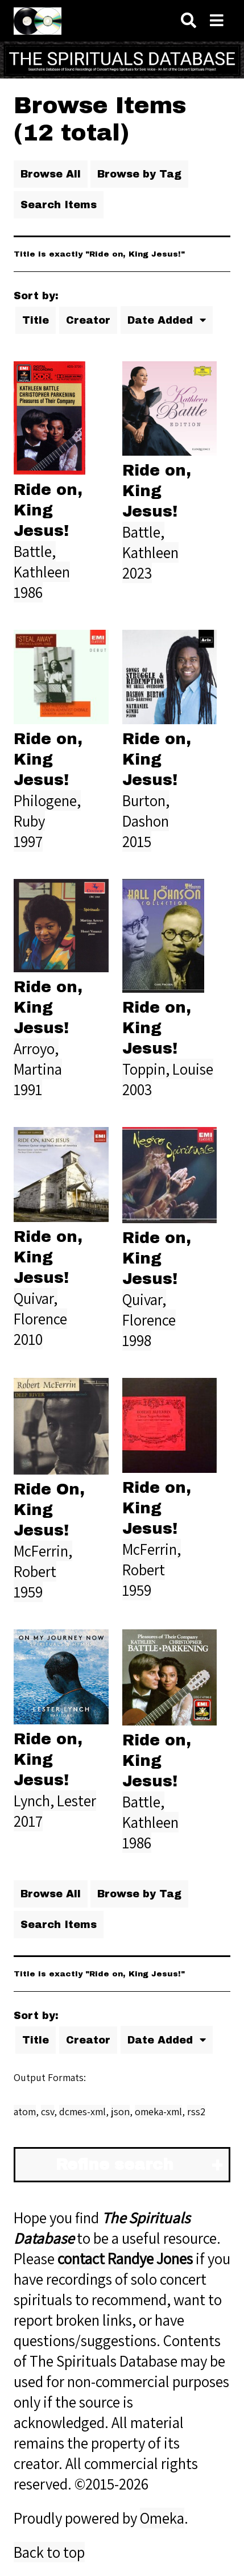 This screenshot has width=244, height=2576. I want to click on Browse All, so click(50, 174).